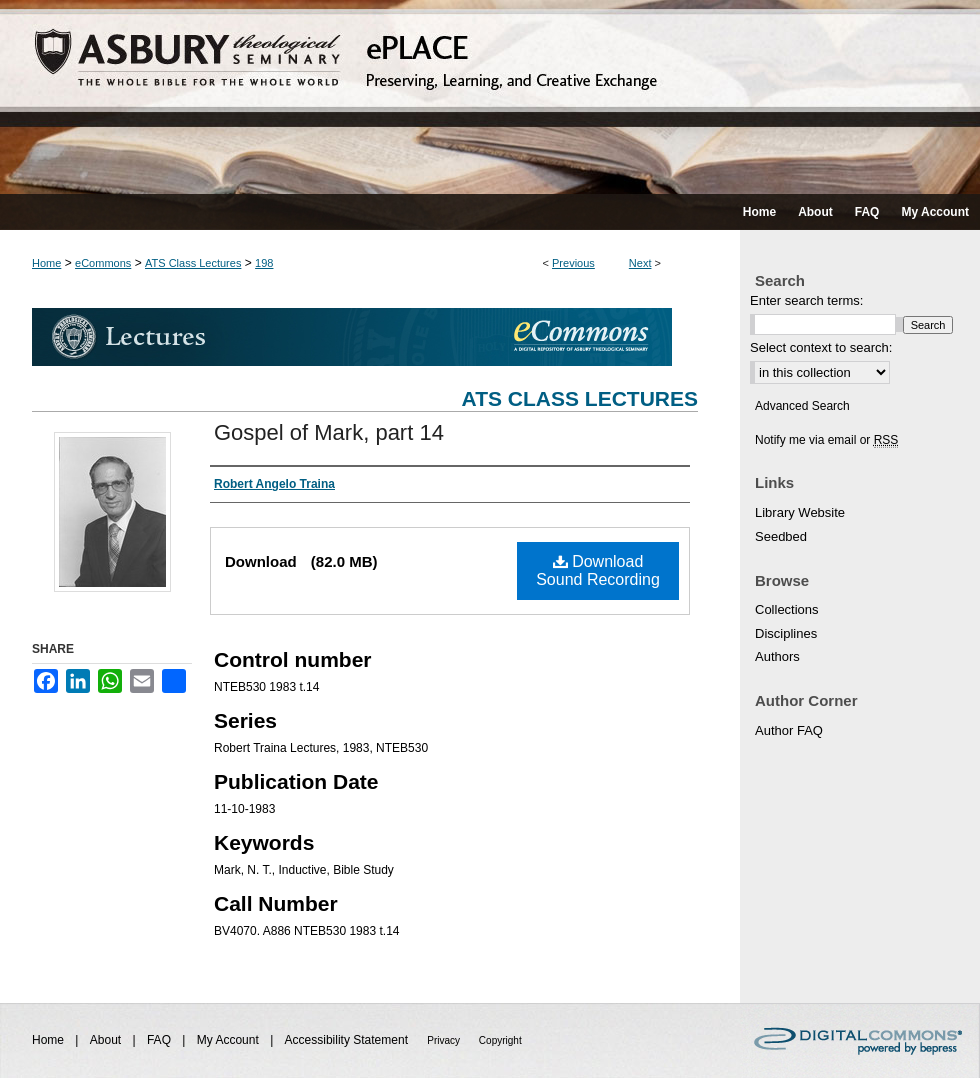 The width and height of the screenshot is (980, 1078). Describe the element at coordinates (500, 1040) in the screenshot. I see `Copyright` at that location.